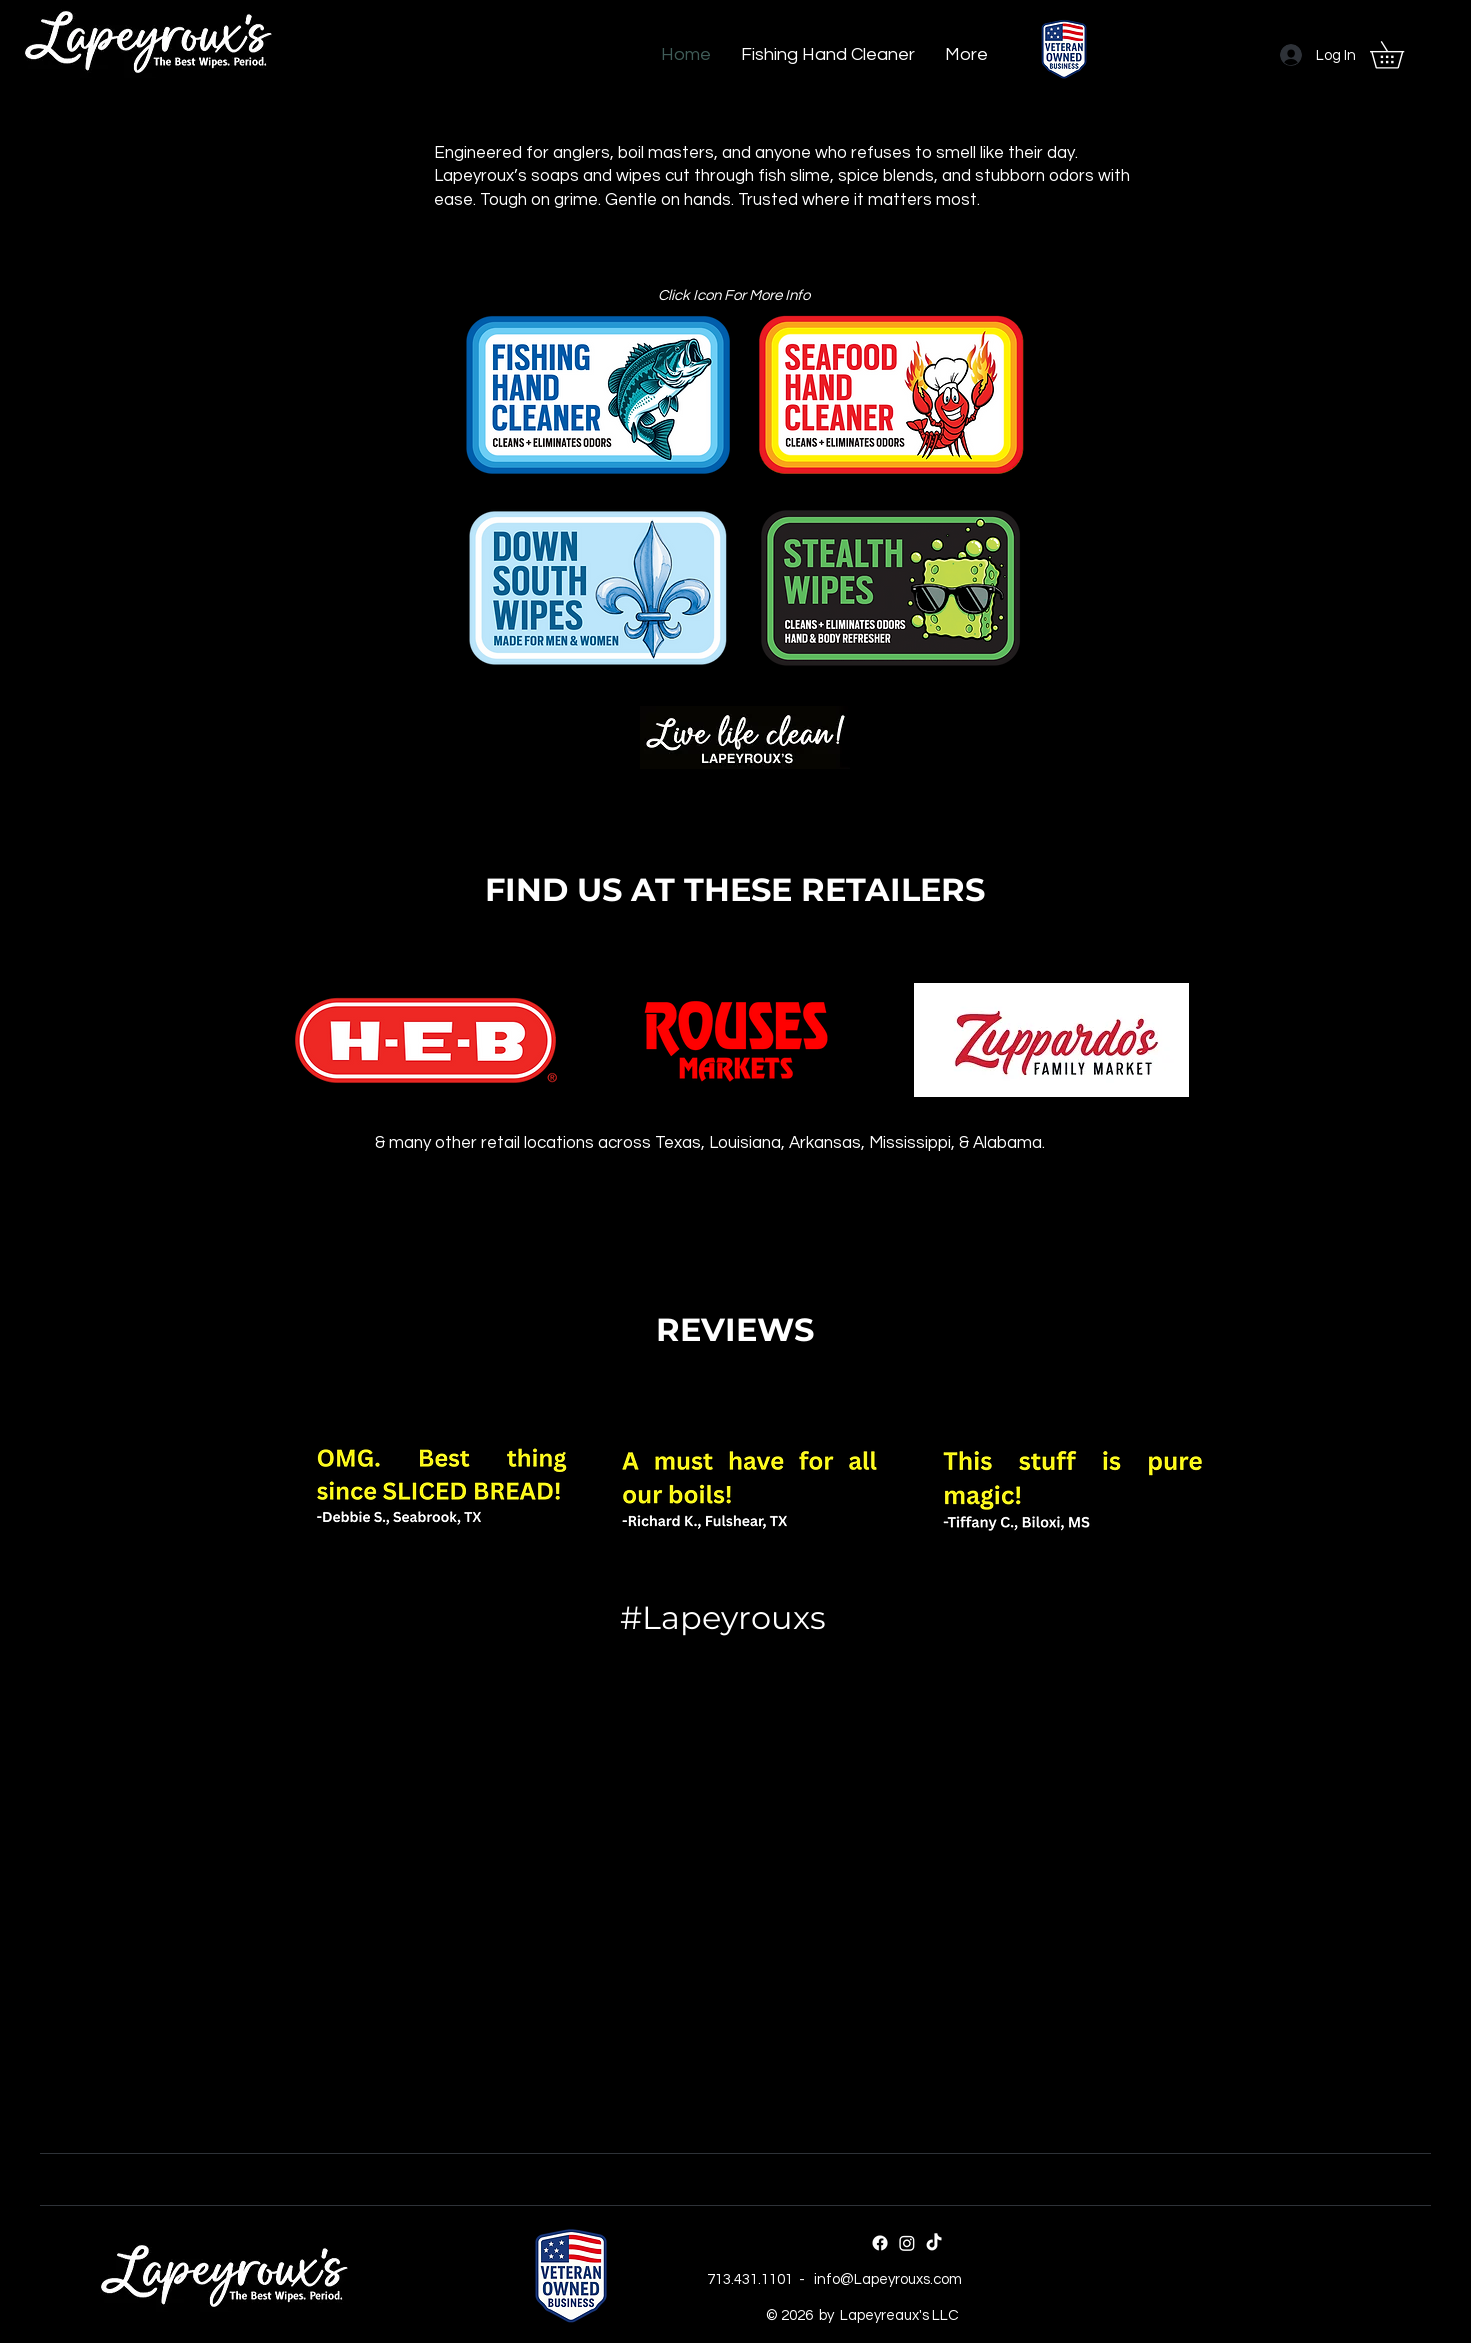 This screenshot has width=1471, height=2343. What do you see at coordinates (880, 2243) in the screenshot?
I see `[Facebook]` at bounding box center [880, 2243].